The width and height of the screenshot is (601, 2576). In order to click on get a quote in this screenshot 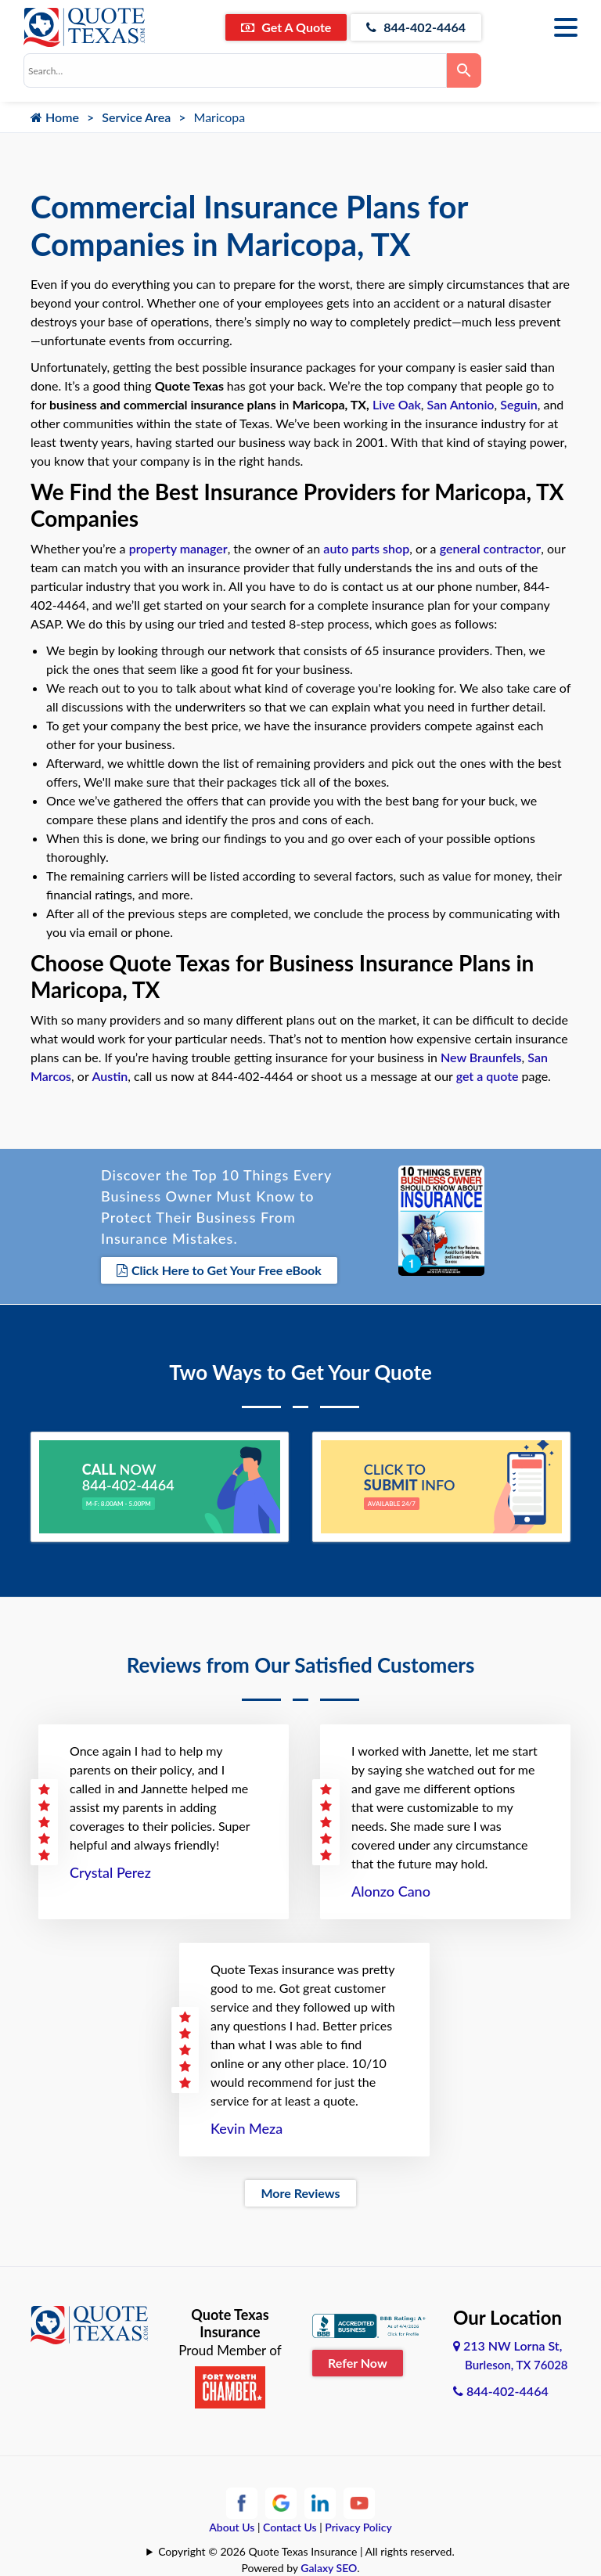, I will do `click(487, 1075)`.